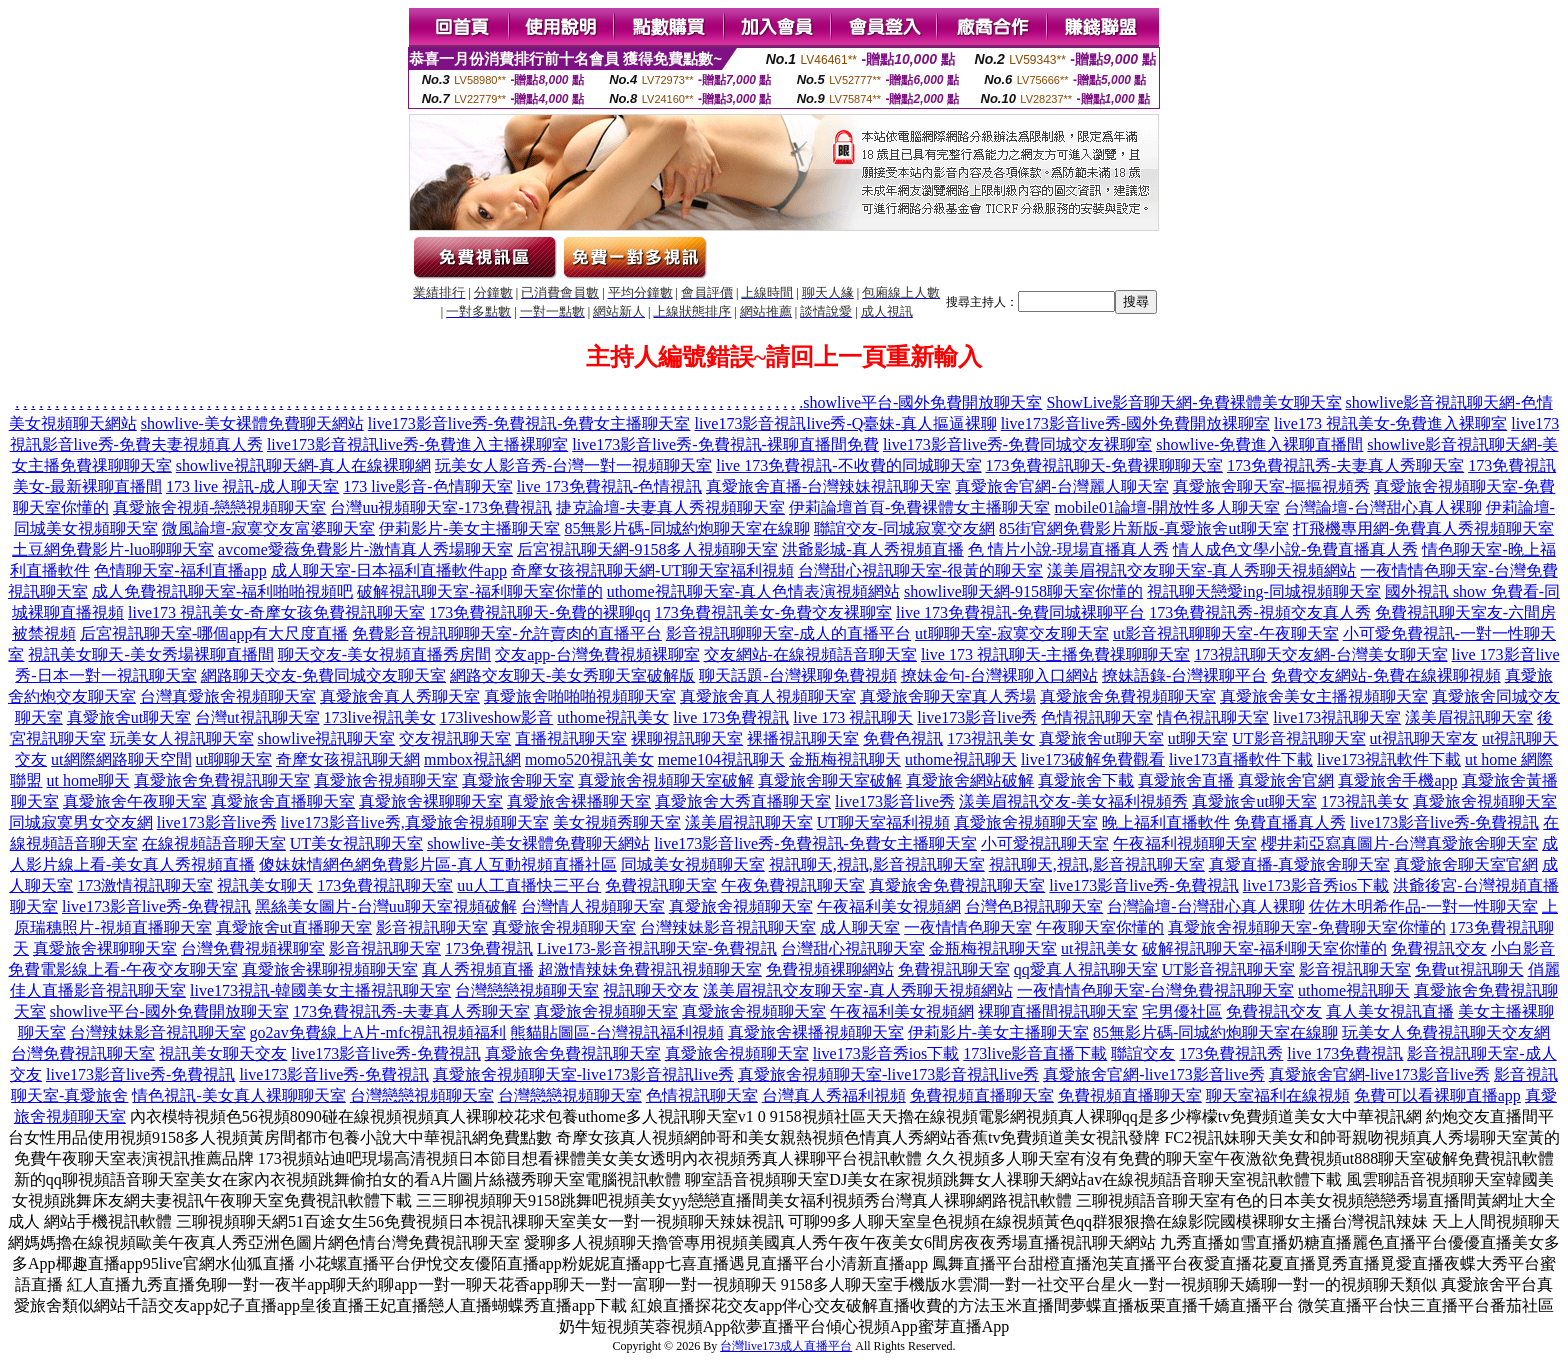 The height and width of the screenshot is (1362, 1568). What do you see at coordinates (693, 864) in the screenshot?
I see `同城美女視頻聊天室` at bounding box center [693, 864].